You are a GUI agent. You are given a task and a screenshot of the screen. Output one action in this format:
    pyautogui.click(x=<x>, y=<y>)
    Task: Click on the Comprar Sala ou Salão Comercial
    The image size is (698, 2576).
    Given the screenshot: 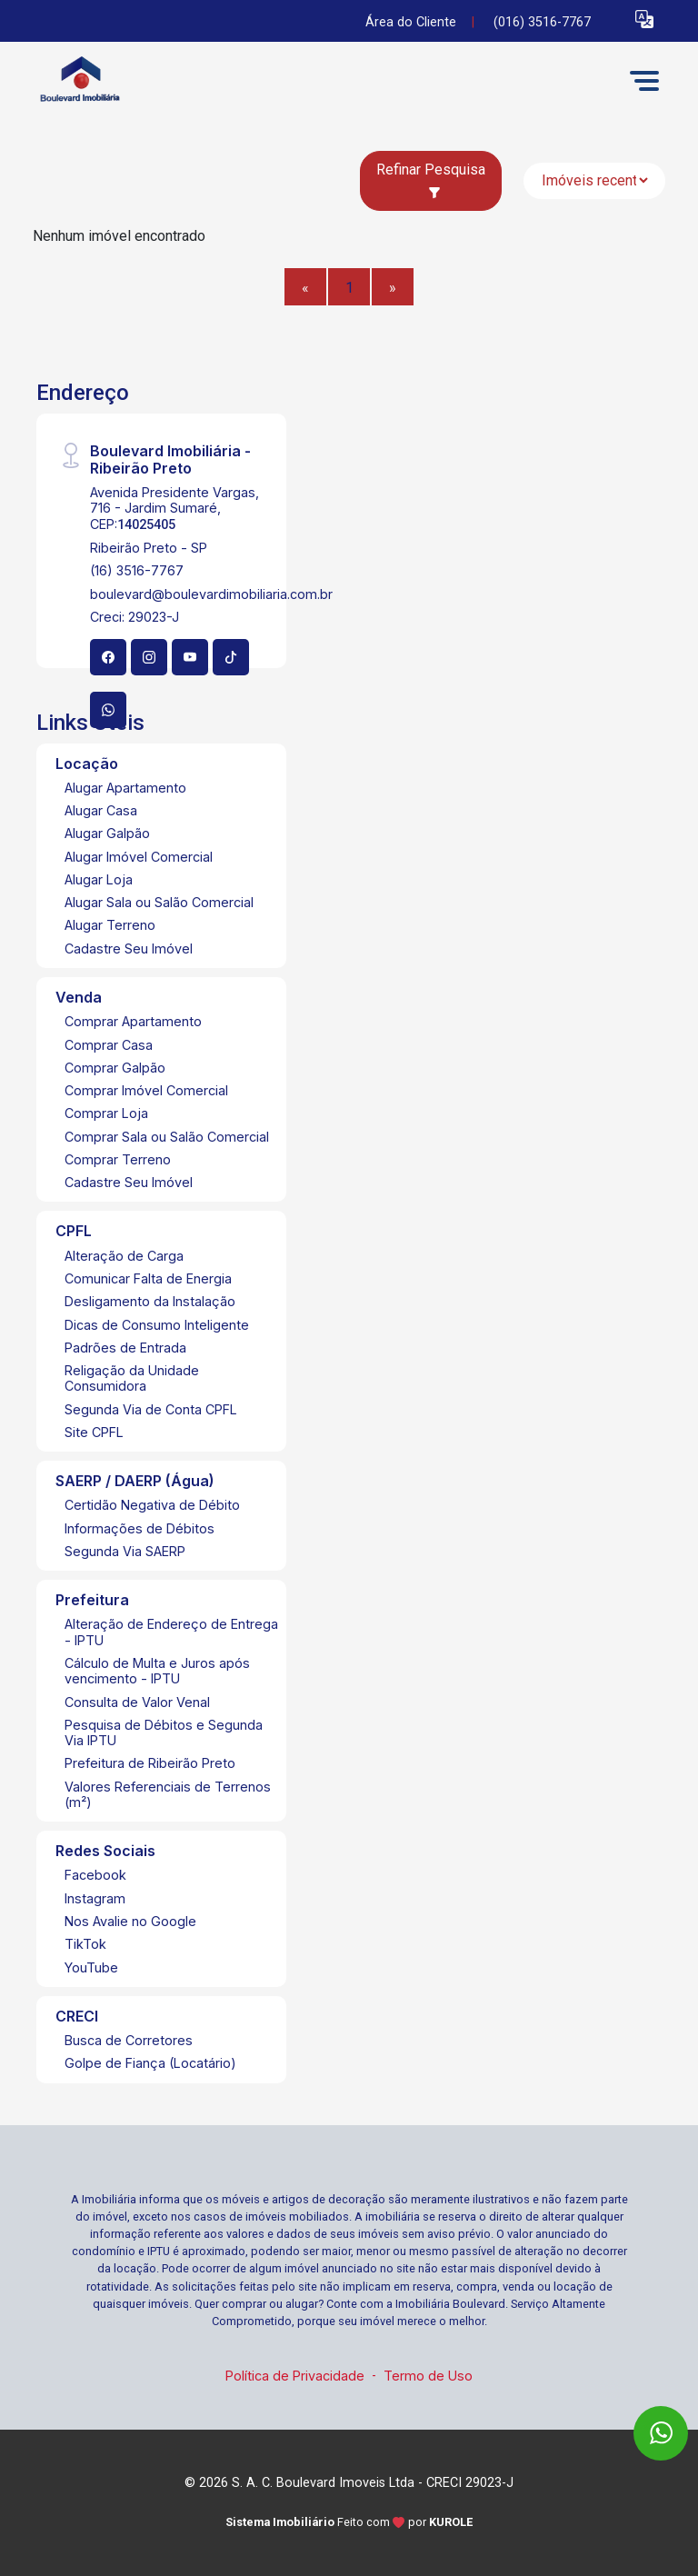 What is the action you would take?
    pyautogui.click(x=167, y=1136)
    